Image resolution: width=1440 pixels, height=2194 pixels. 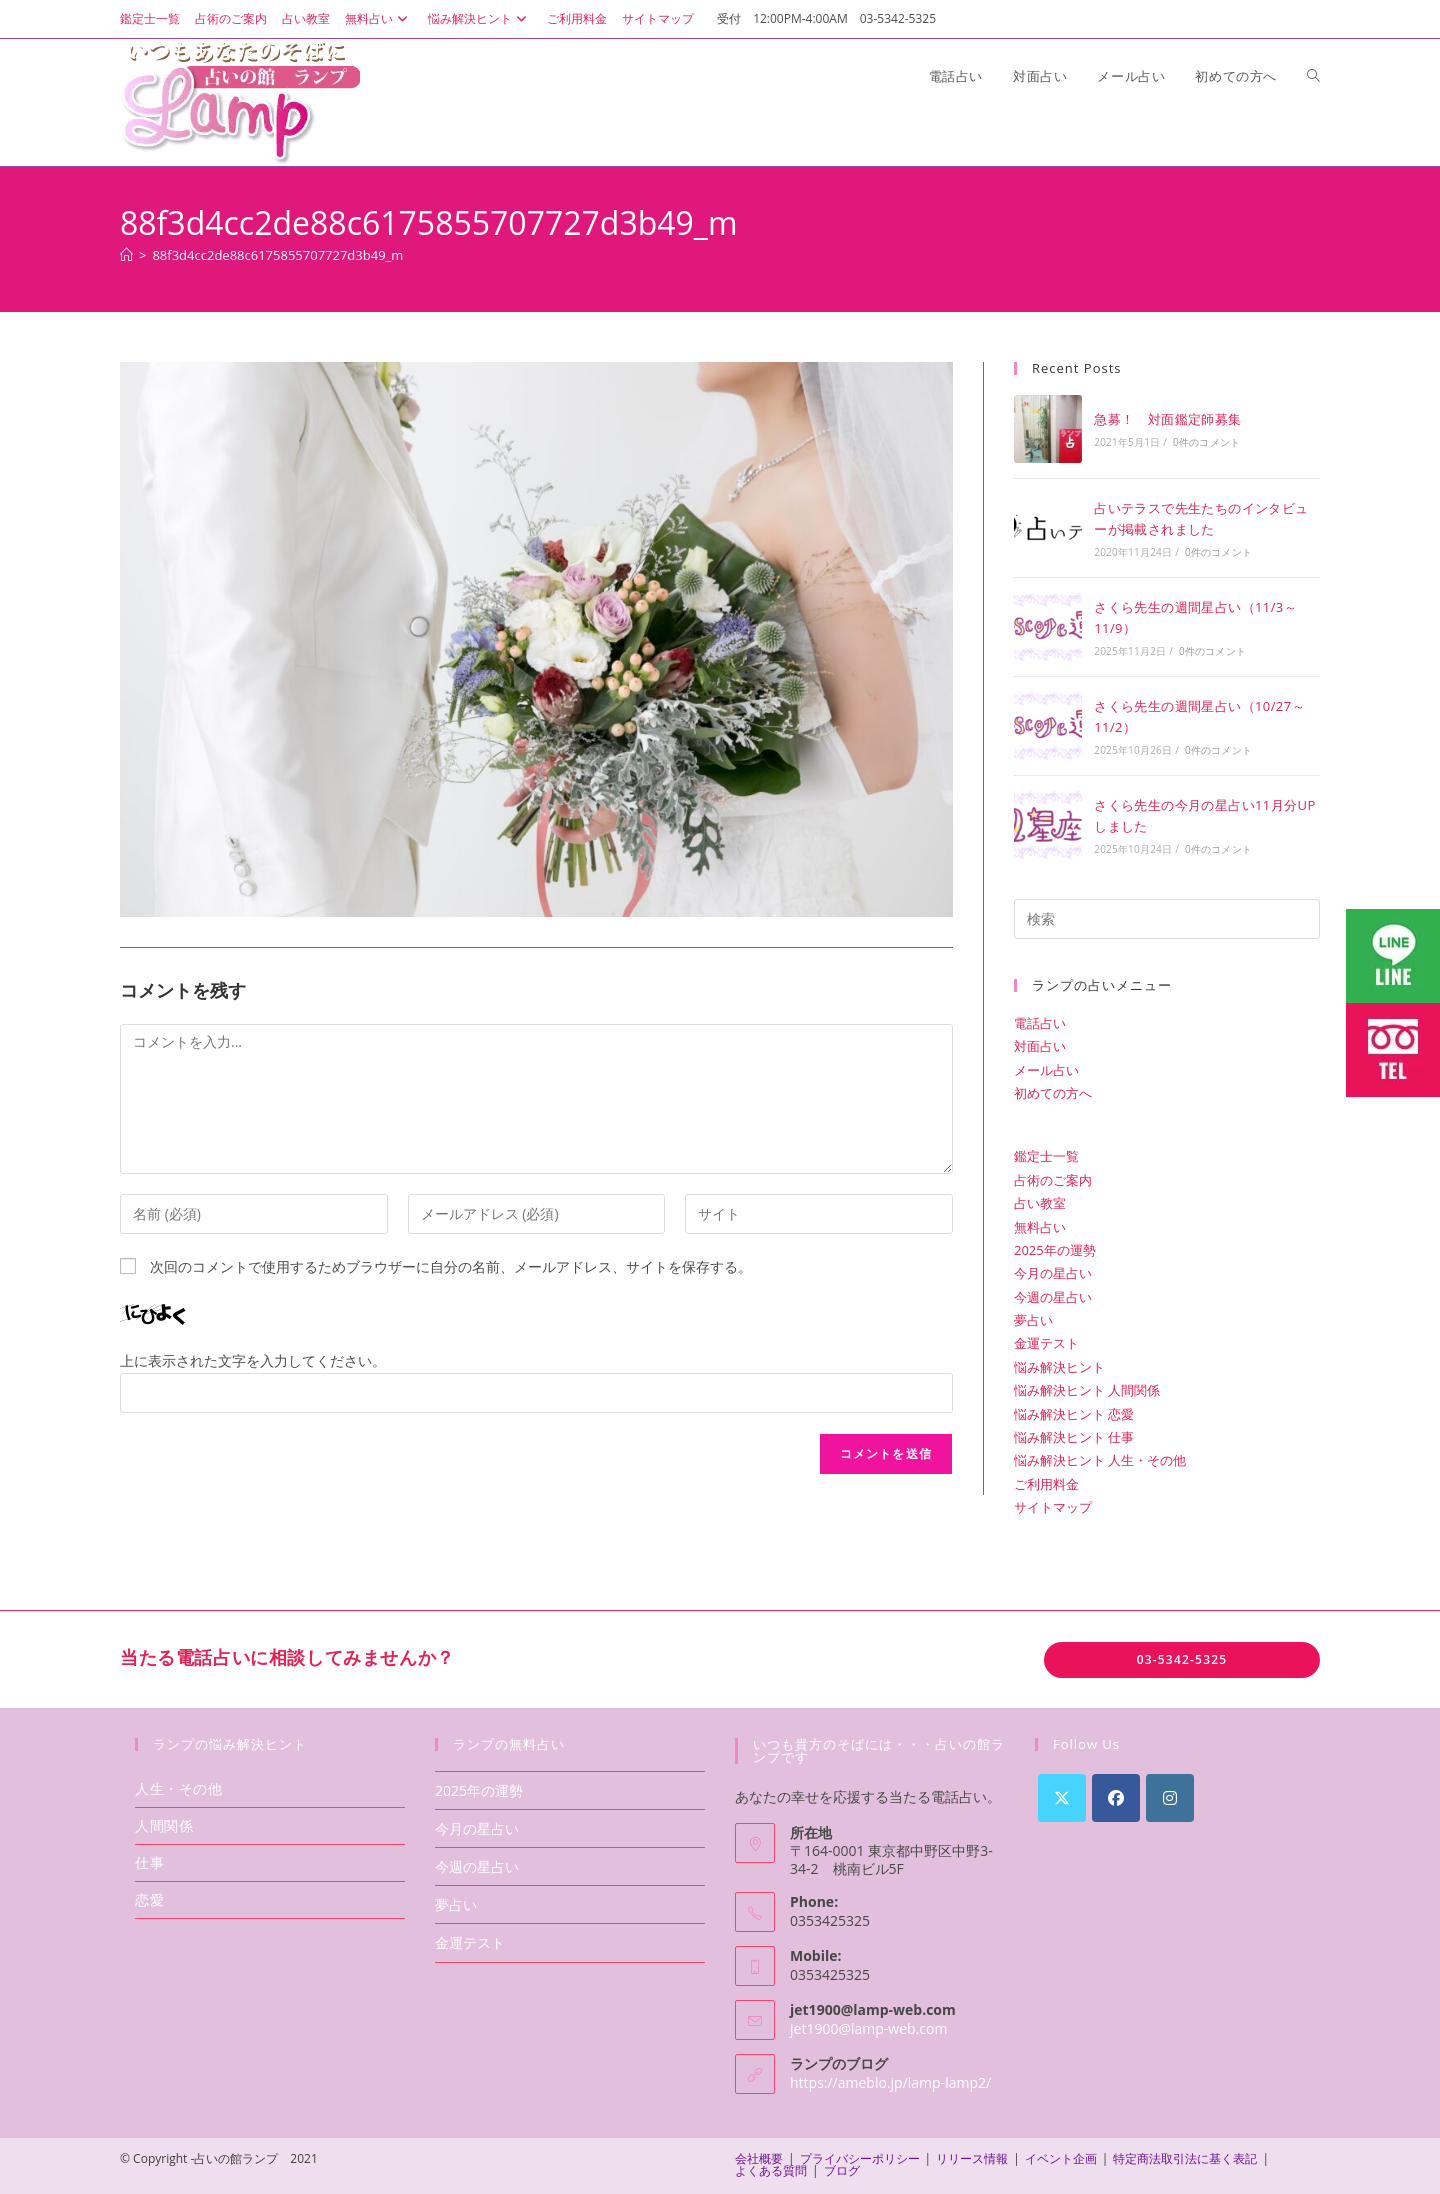 What do you see at coordinates (577, 18) in the screenshot?
I see `ご利用料金` at bounding box center [577, 18].